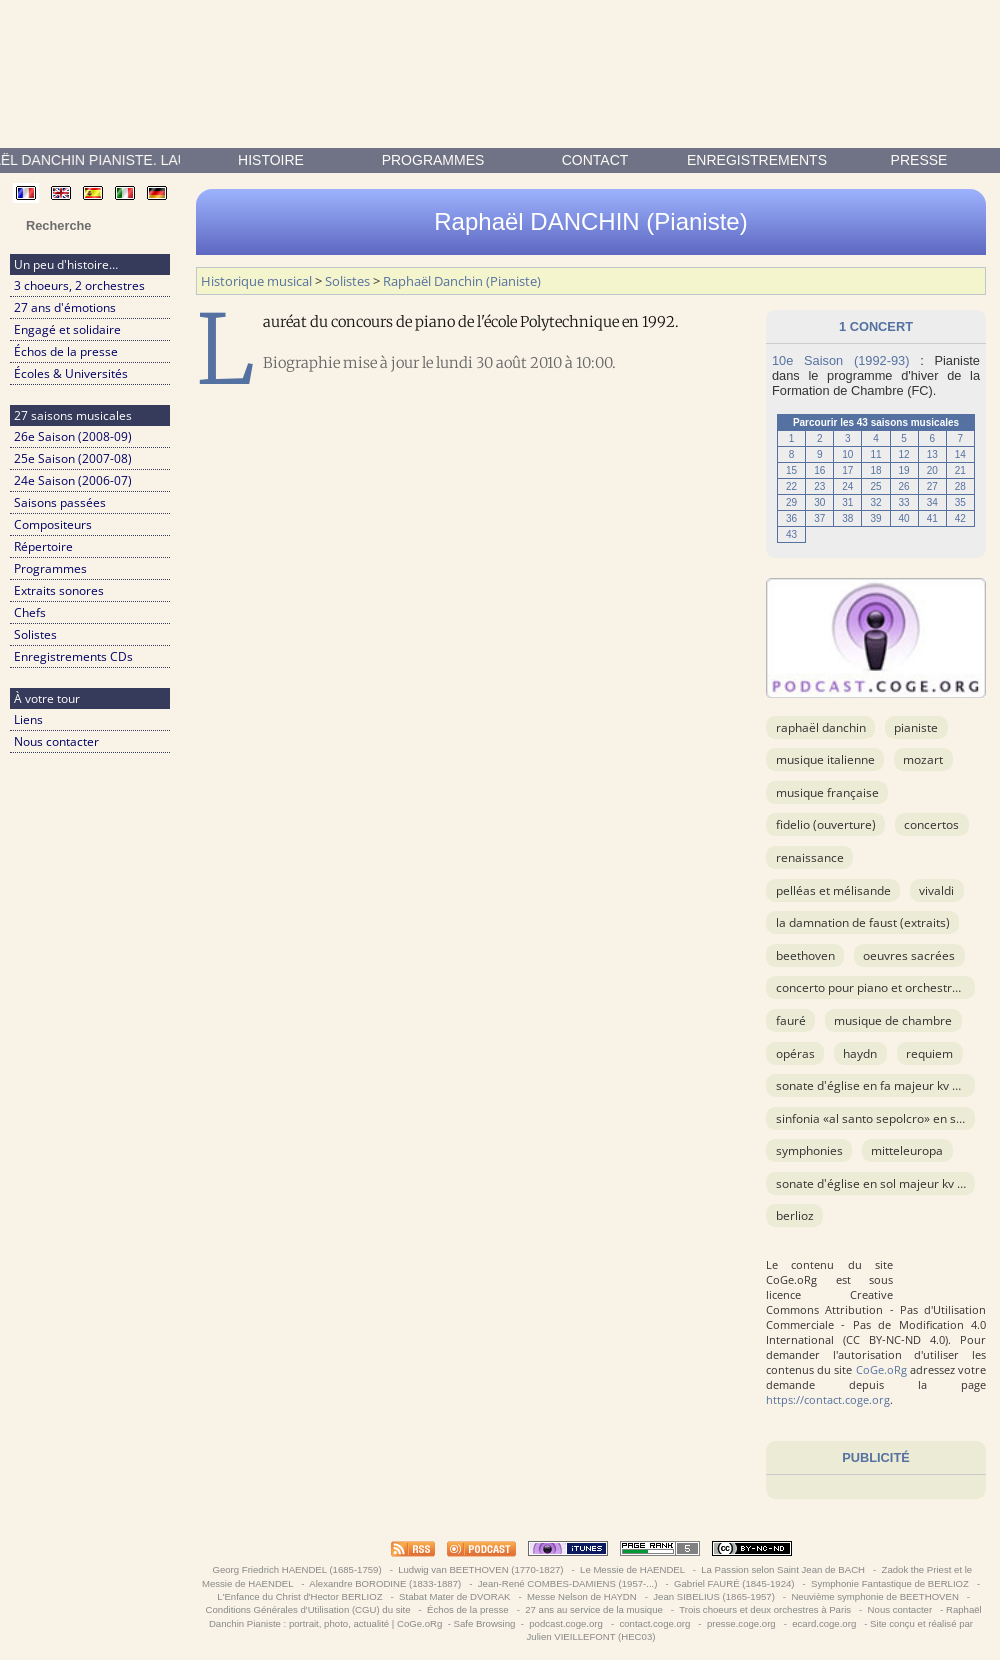 This screenshot has height=1660, width=1000. What do you see at coordinates (454, 1596) in the screenshot?
I see `Stabat Mater de DVORAK` at bounding box center [454, 1596].